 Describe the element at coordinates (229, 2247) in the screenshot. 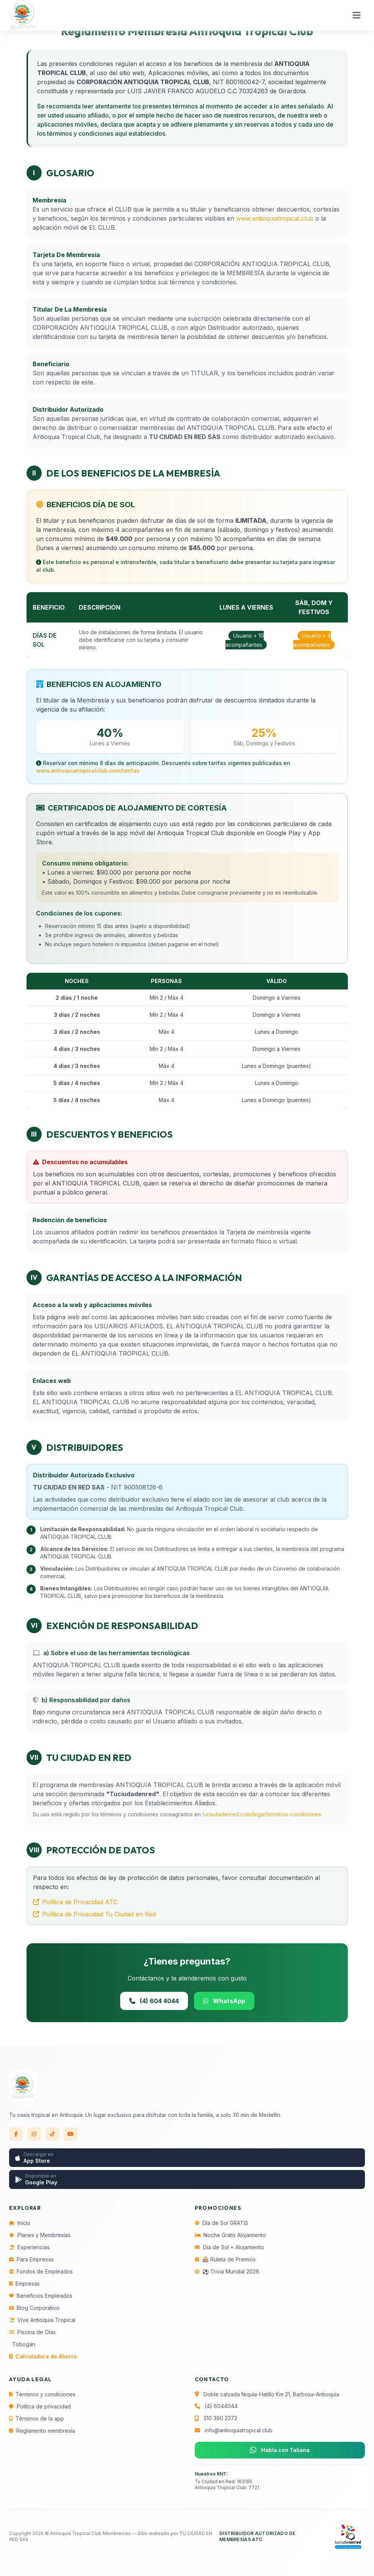

I see `Día de Sol + Alojamiento` at that location.